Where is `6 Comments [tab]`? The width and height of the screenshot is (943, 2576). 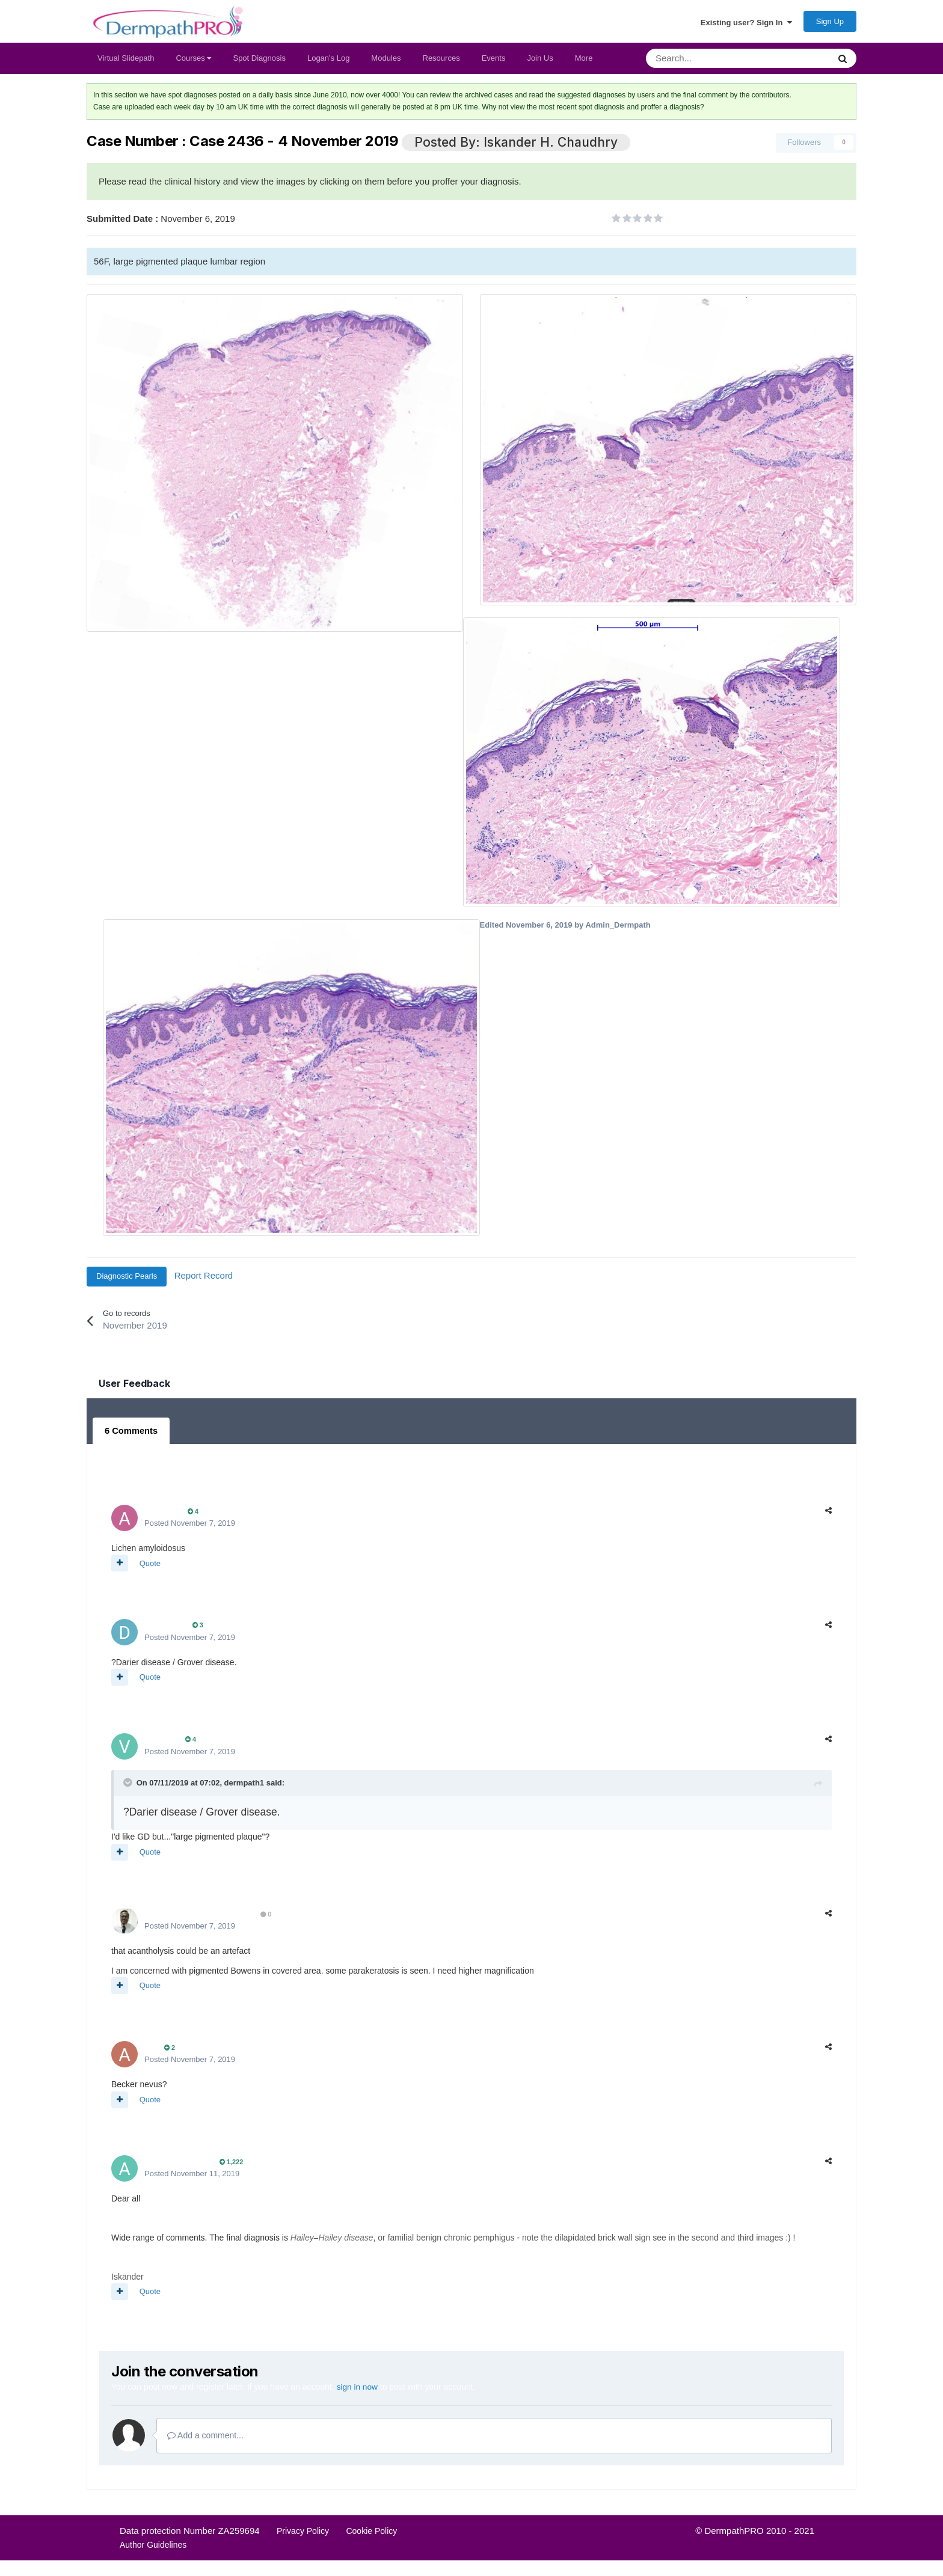
6 Comments [tab] is located at coordinates (130, 1435).